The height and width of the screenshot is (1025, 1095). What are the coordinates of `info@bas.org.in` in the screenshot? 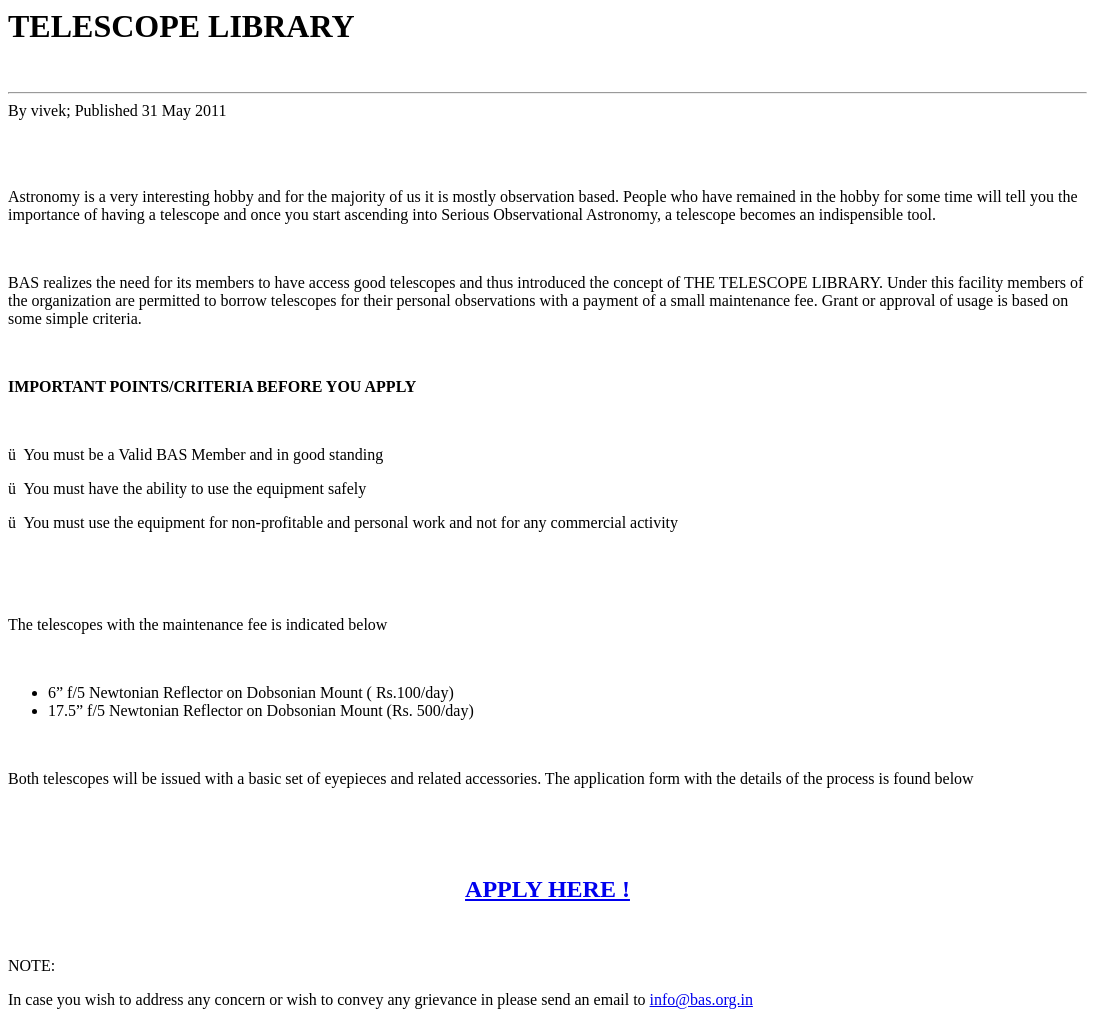 It's located at (701, 999).